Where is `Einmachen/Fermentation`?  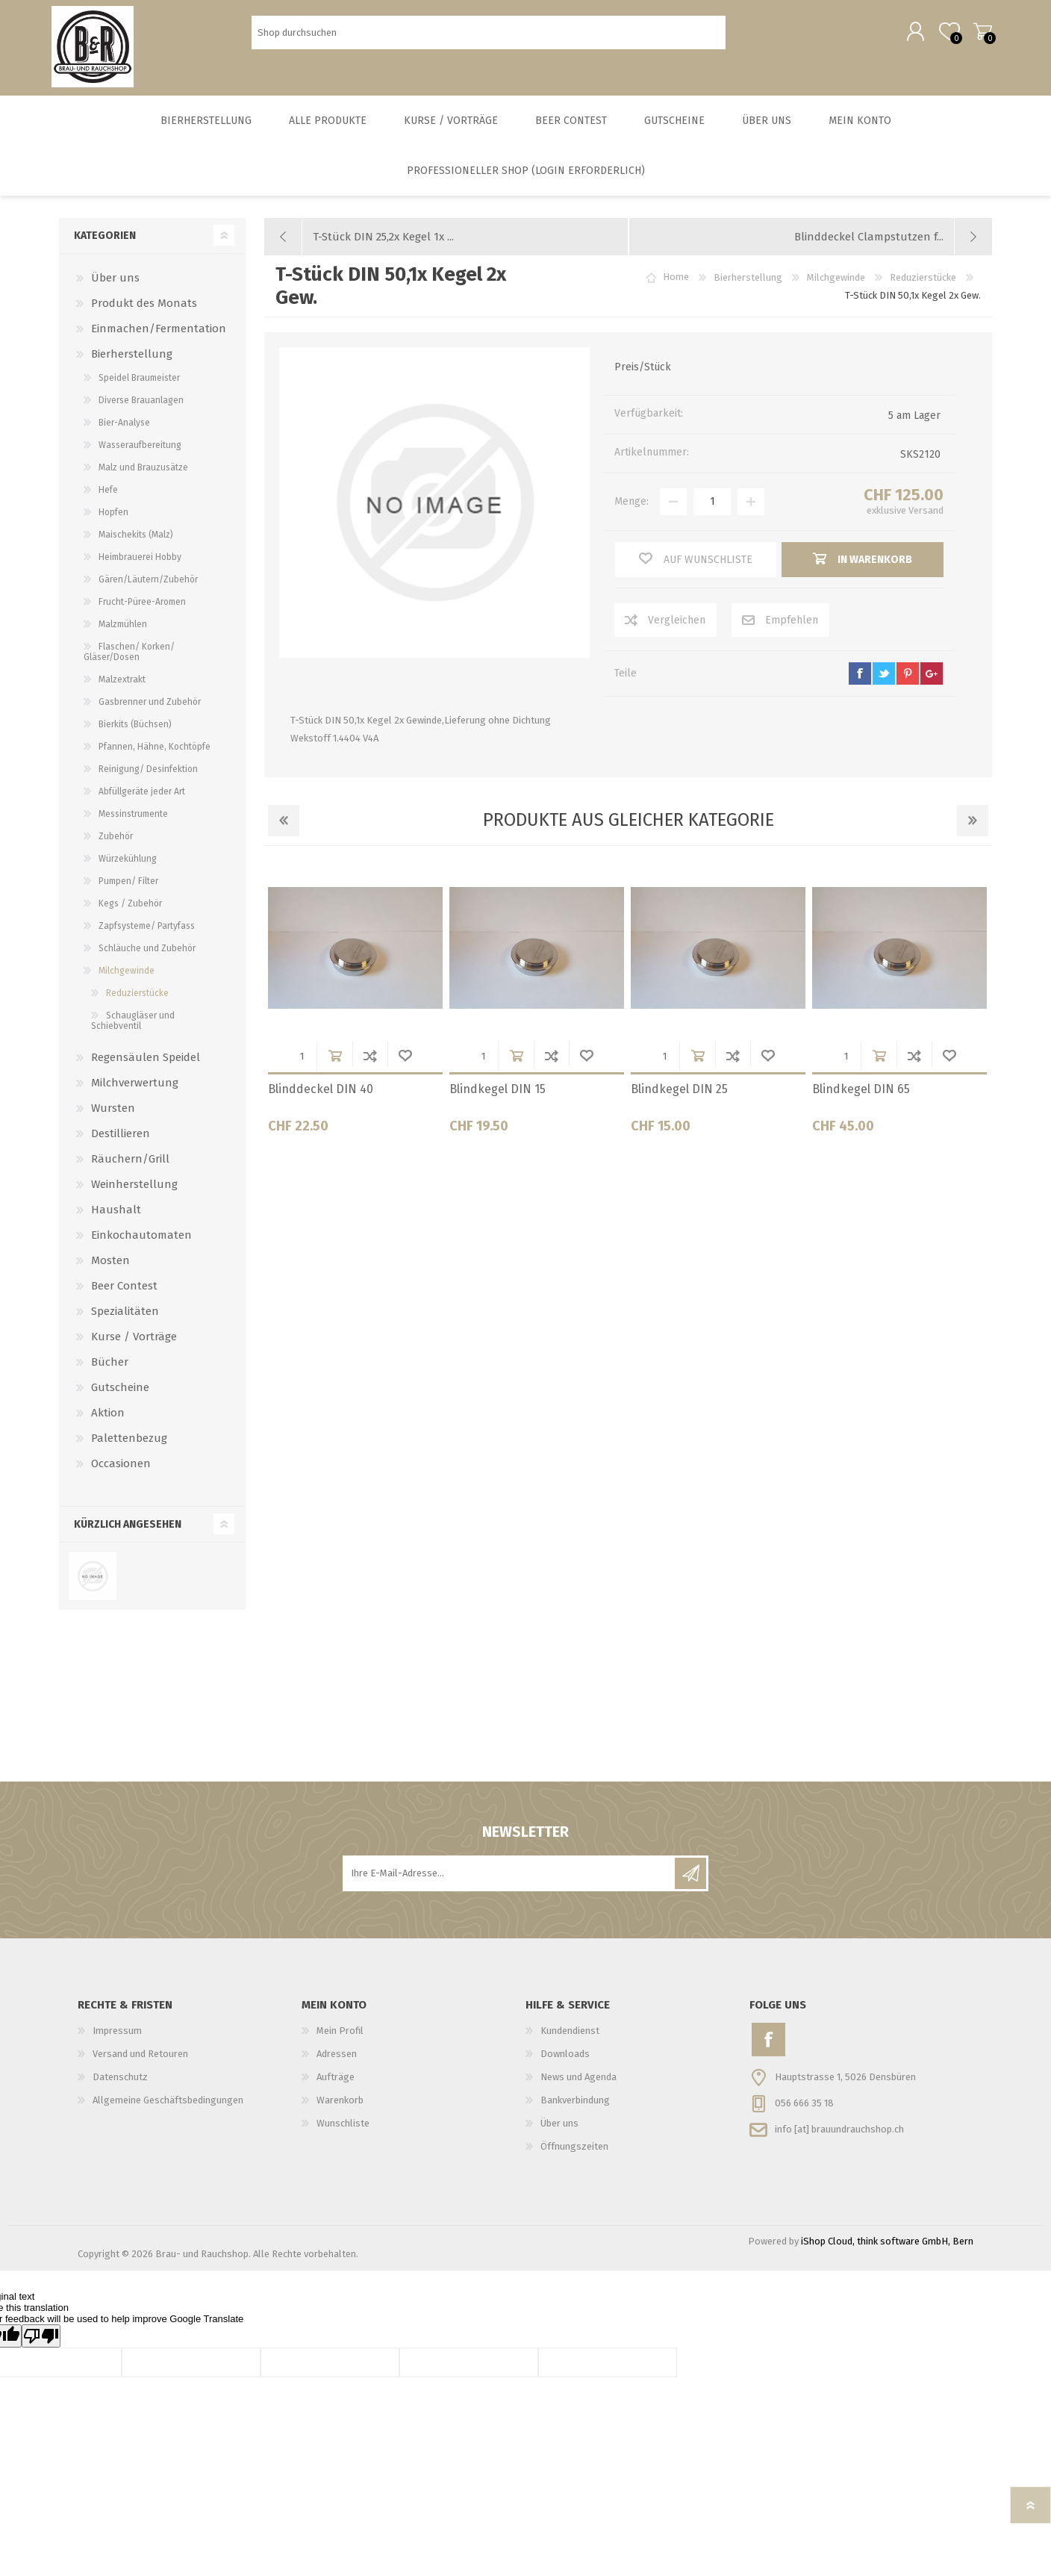
Einmachen/Fermentation is located at coordinates (158, 339).